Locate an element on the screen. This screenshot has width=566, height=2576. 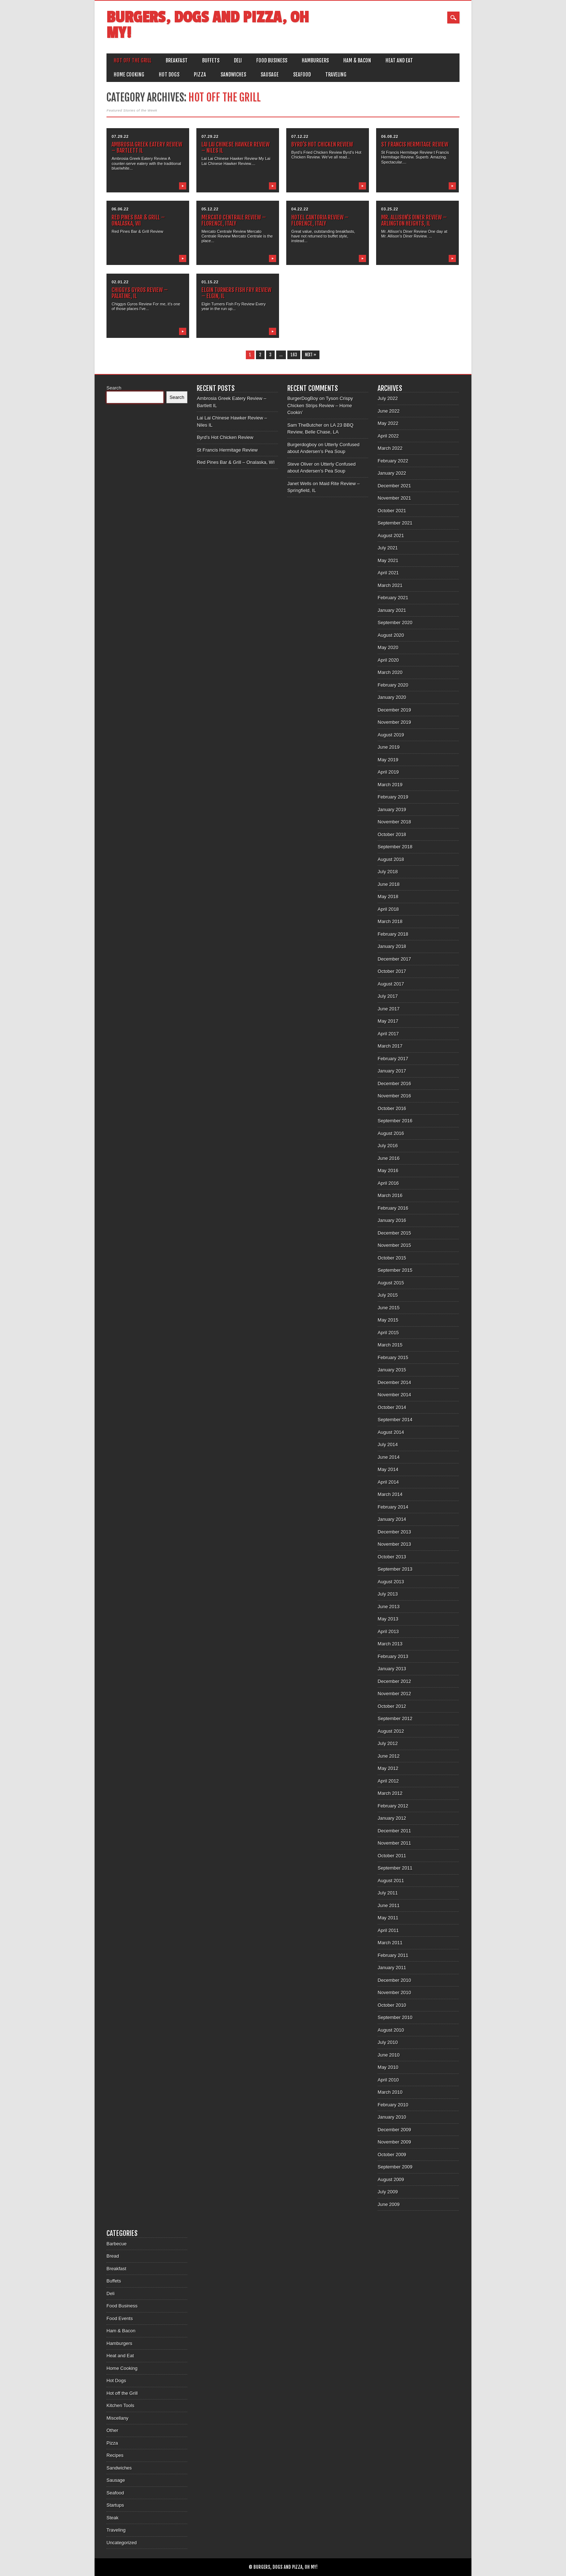
October 2017 is located at coordinates (392, 971).